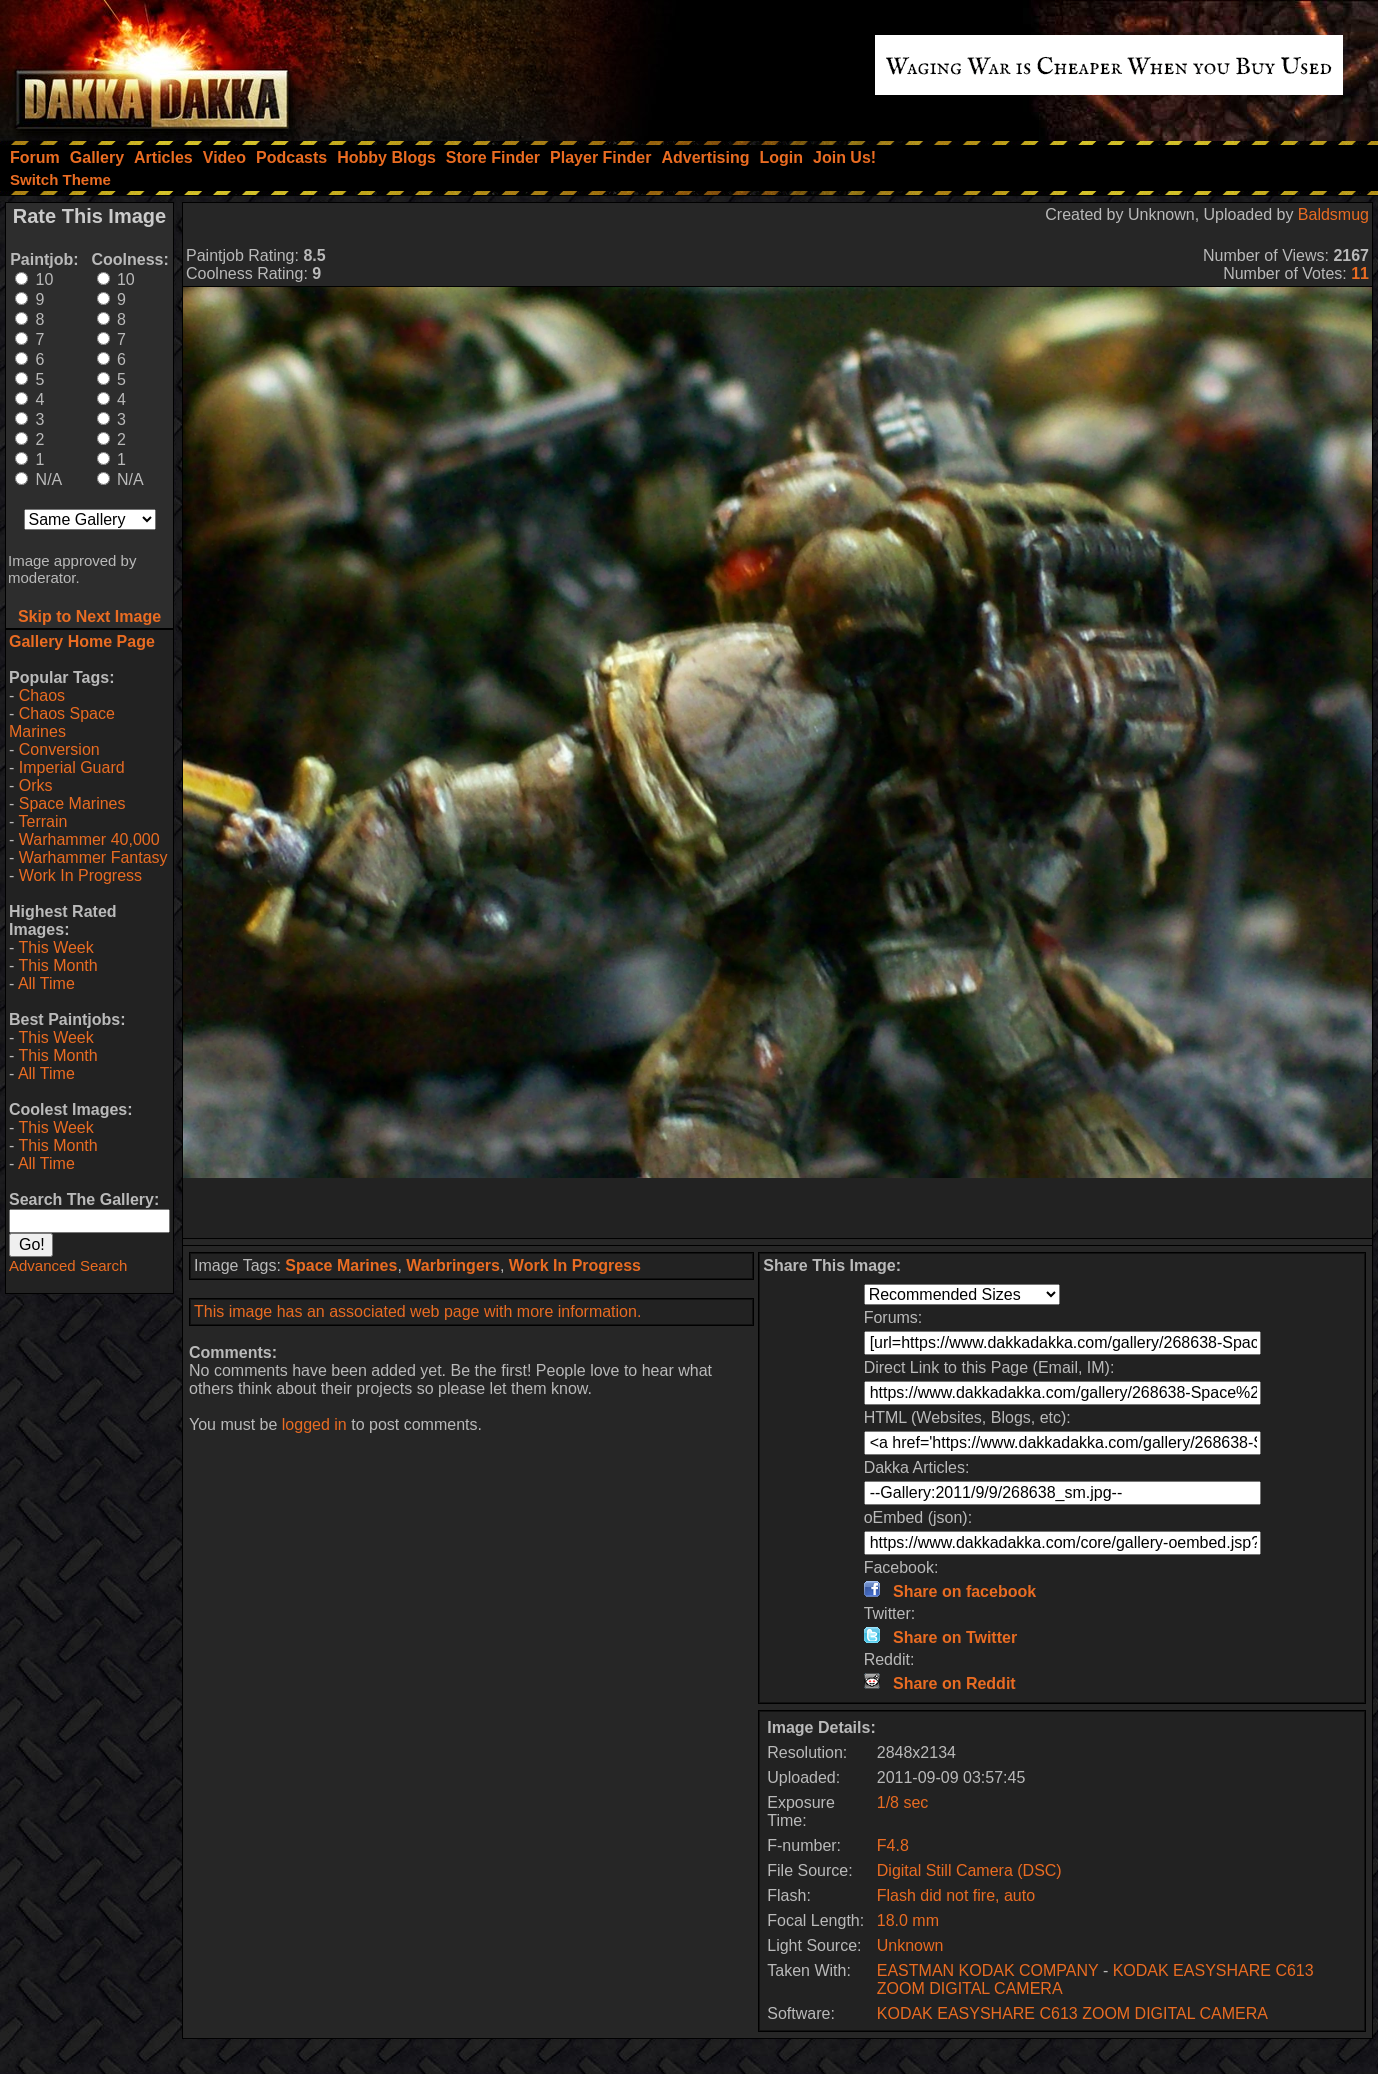 The image size is (1378, 2074). What do you see at coordinates (908, 1920) in the screenshot?
I see `18.0 mm` at bounding box center [908, 1920].